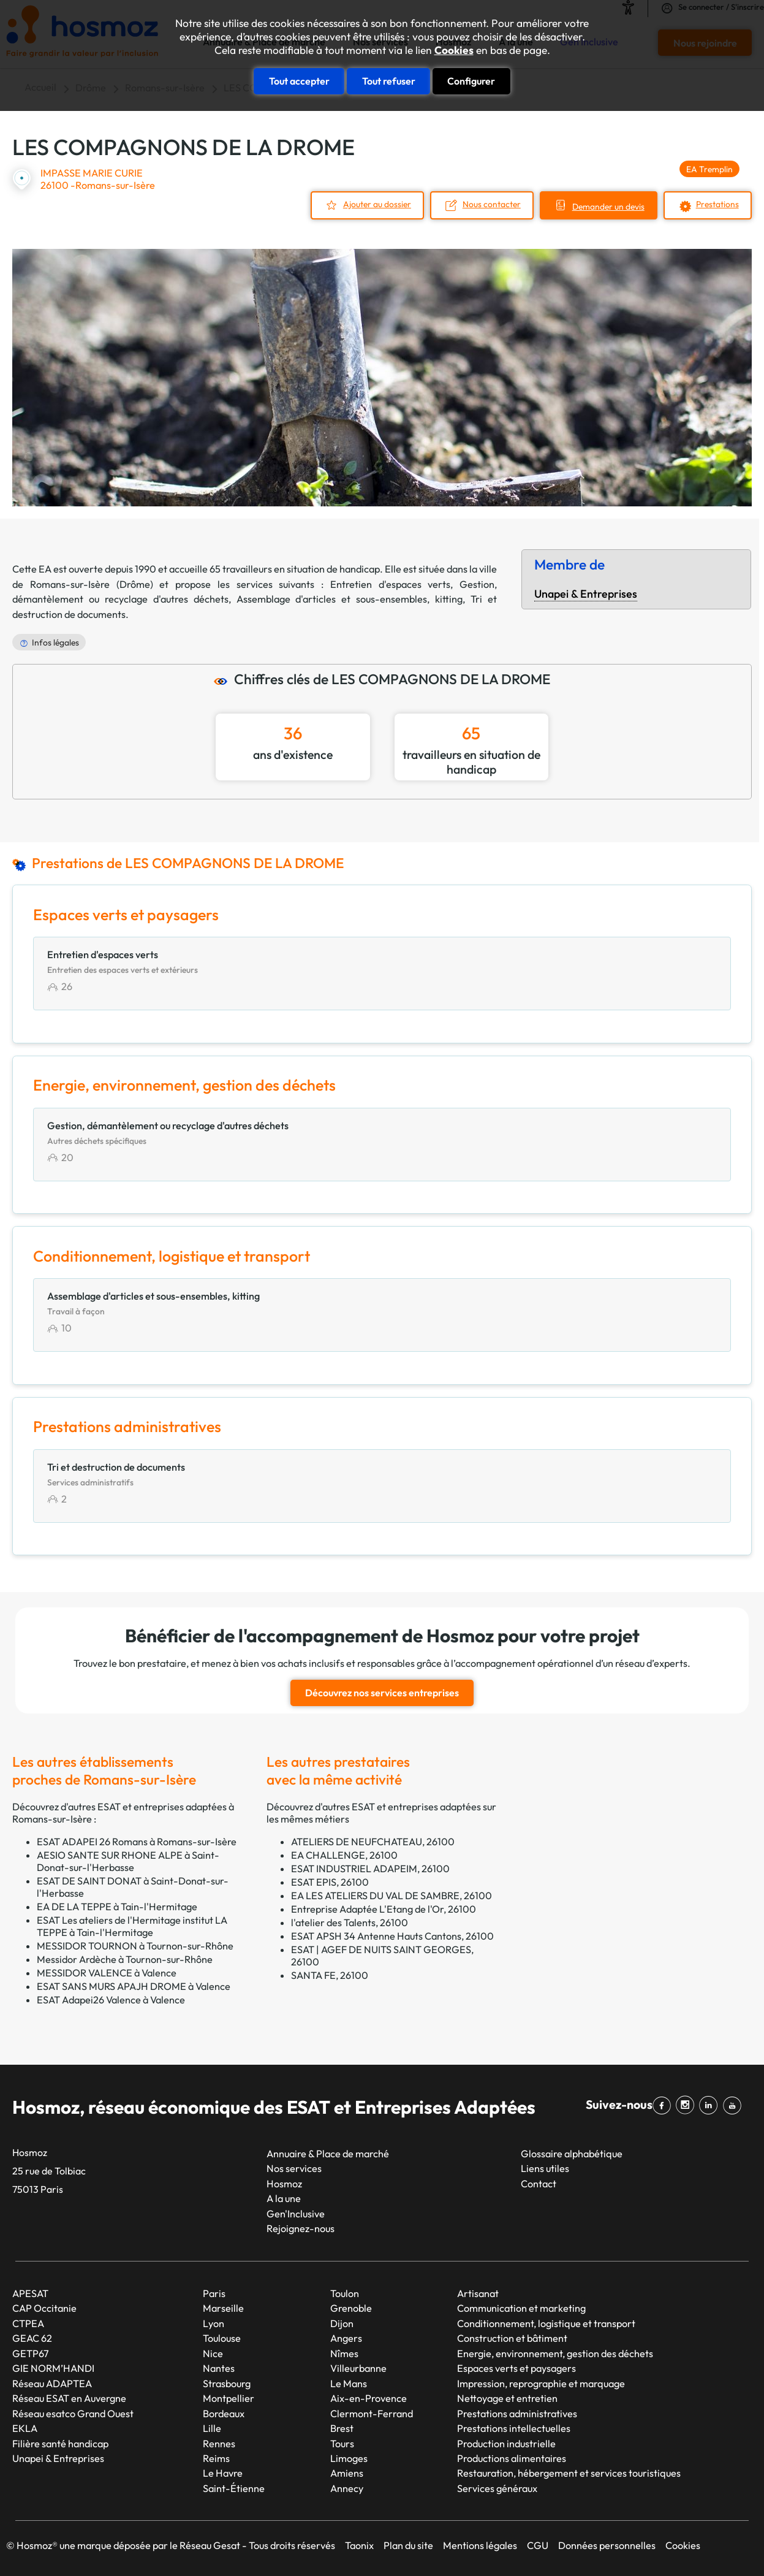  What do you see at coordinates (348, 2383) in the screenshot?
I see `Le Mans` at bounding box center [348, 2383].